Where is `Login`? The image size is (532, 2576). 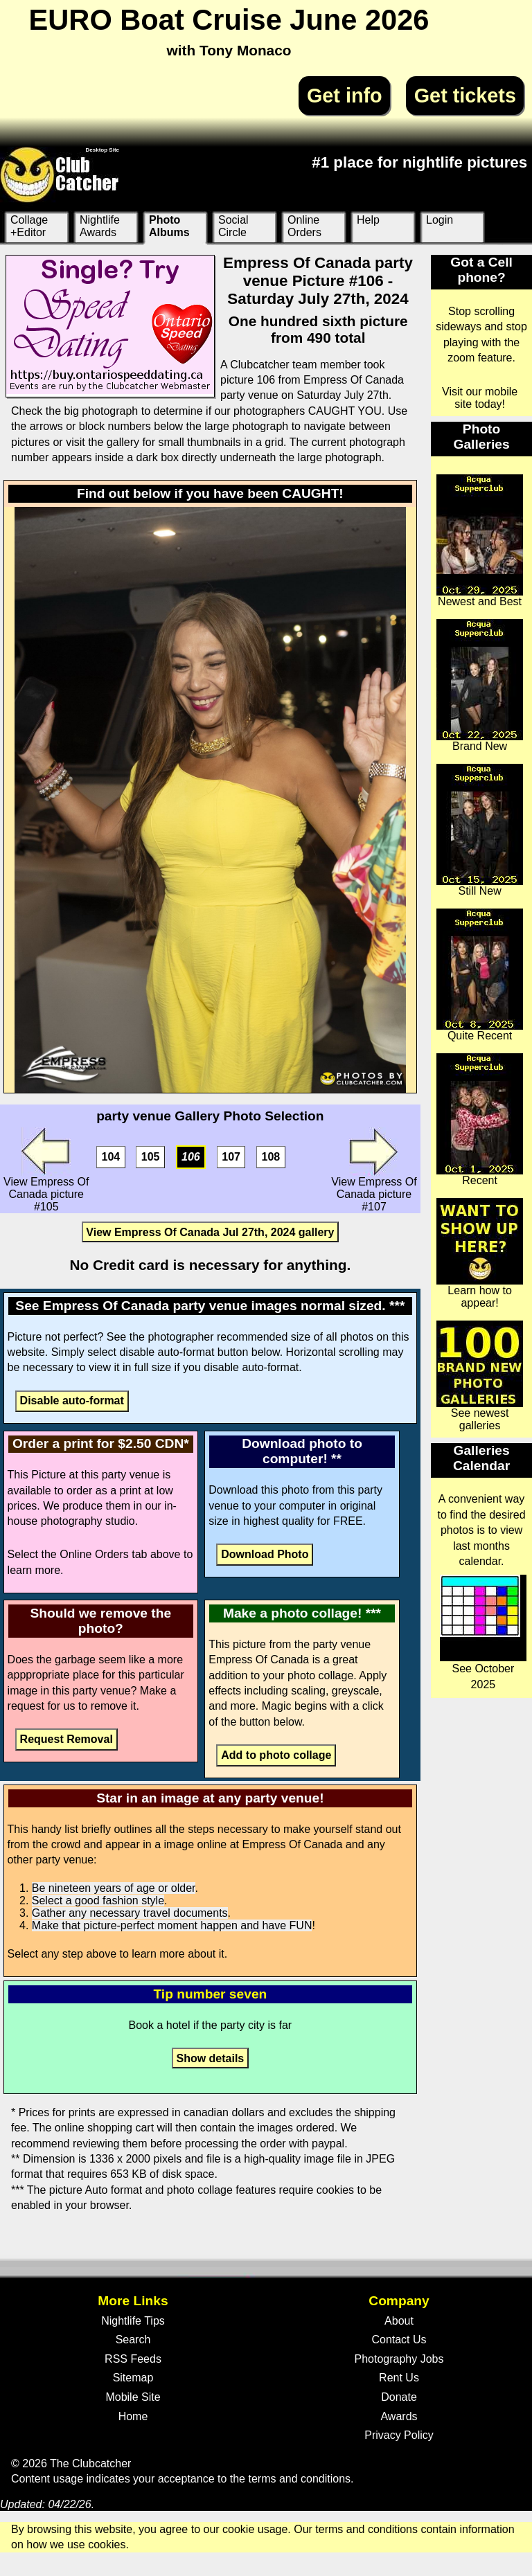
Login is located at coordinates (439, 220).